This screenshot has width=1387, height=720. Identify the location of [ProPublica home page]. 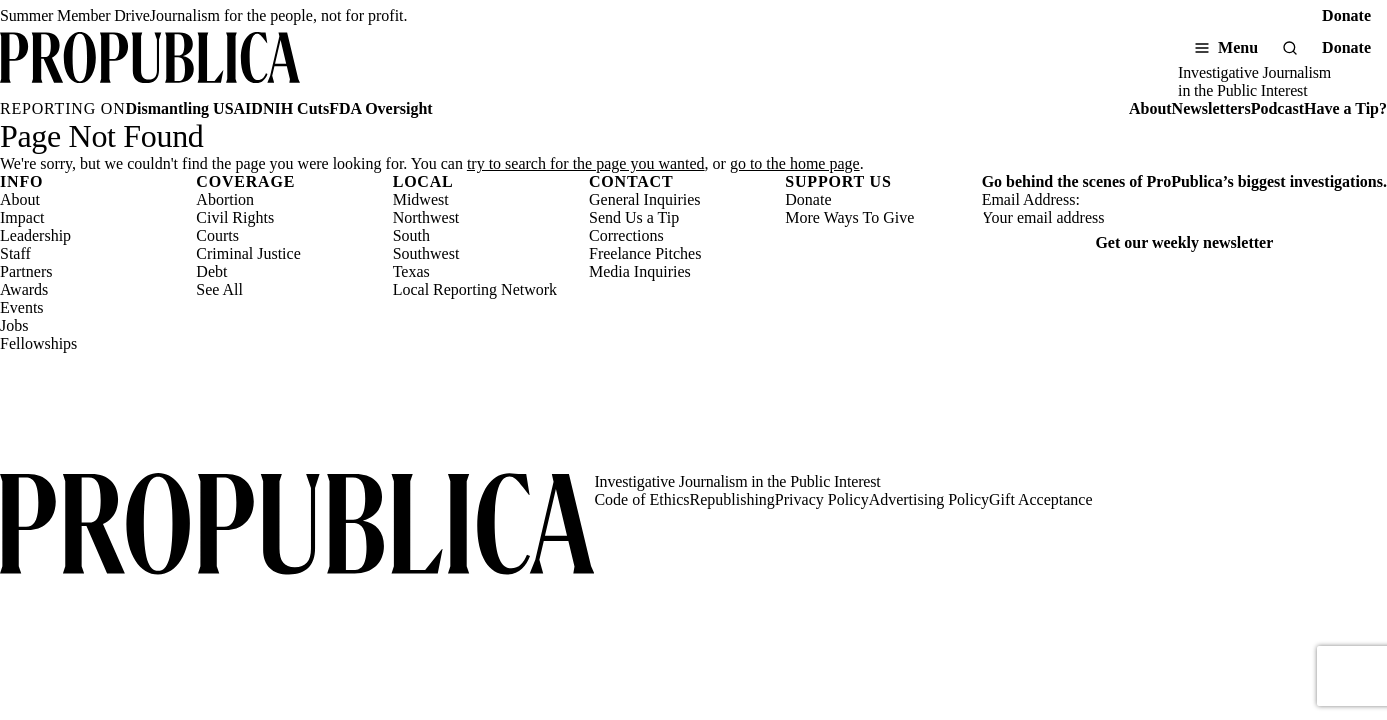
(297, 526).